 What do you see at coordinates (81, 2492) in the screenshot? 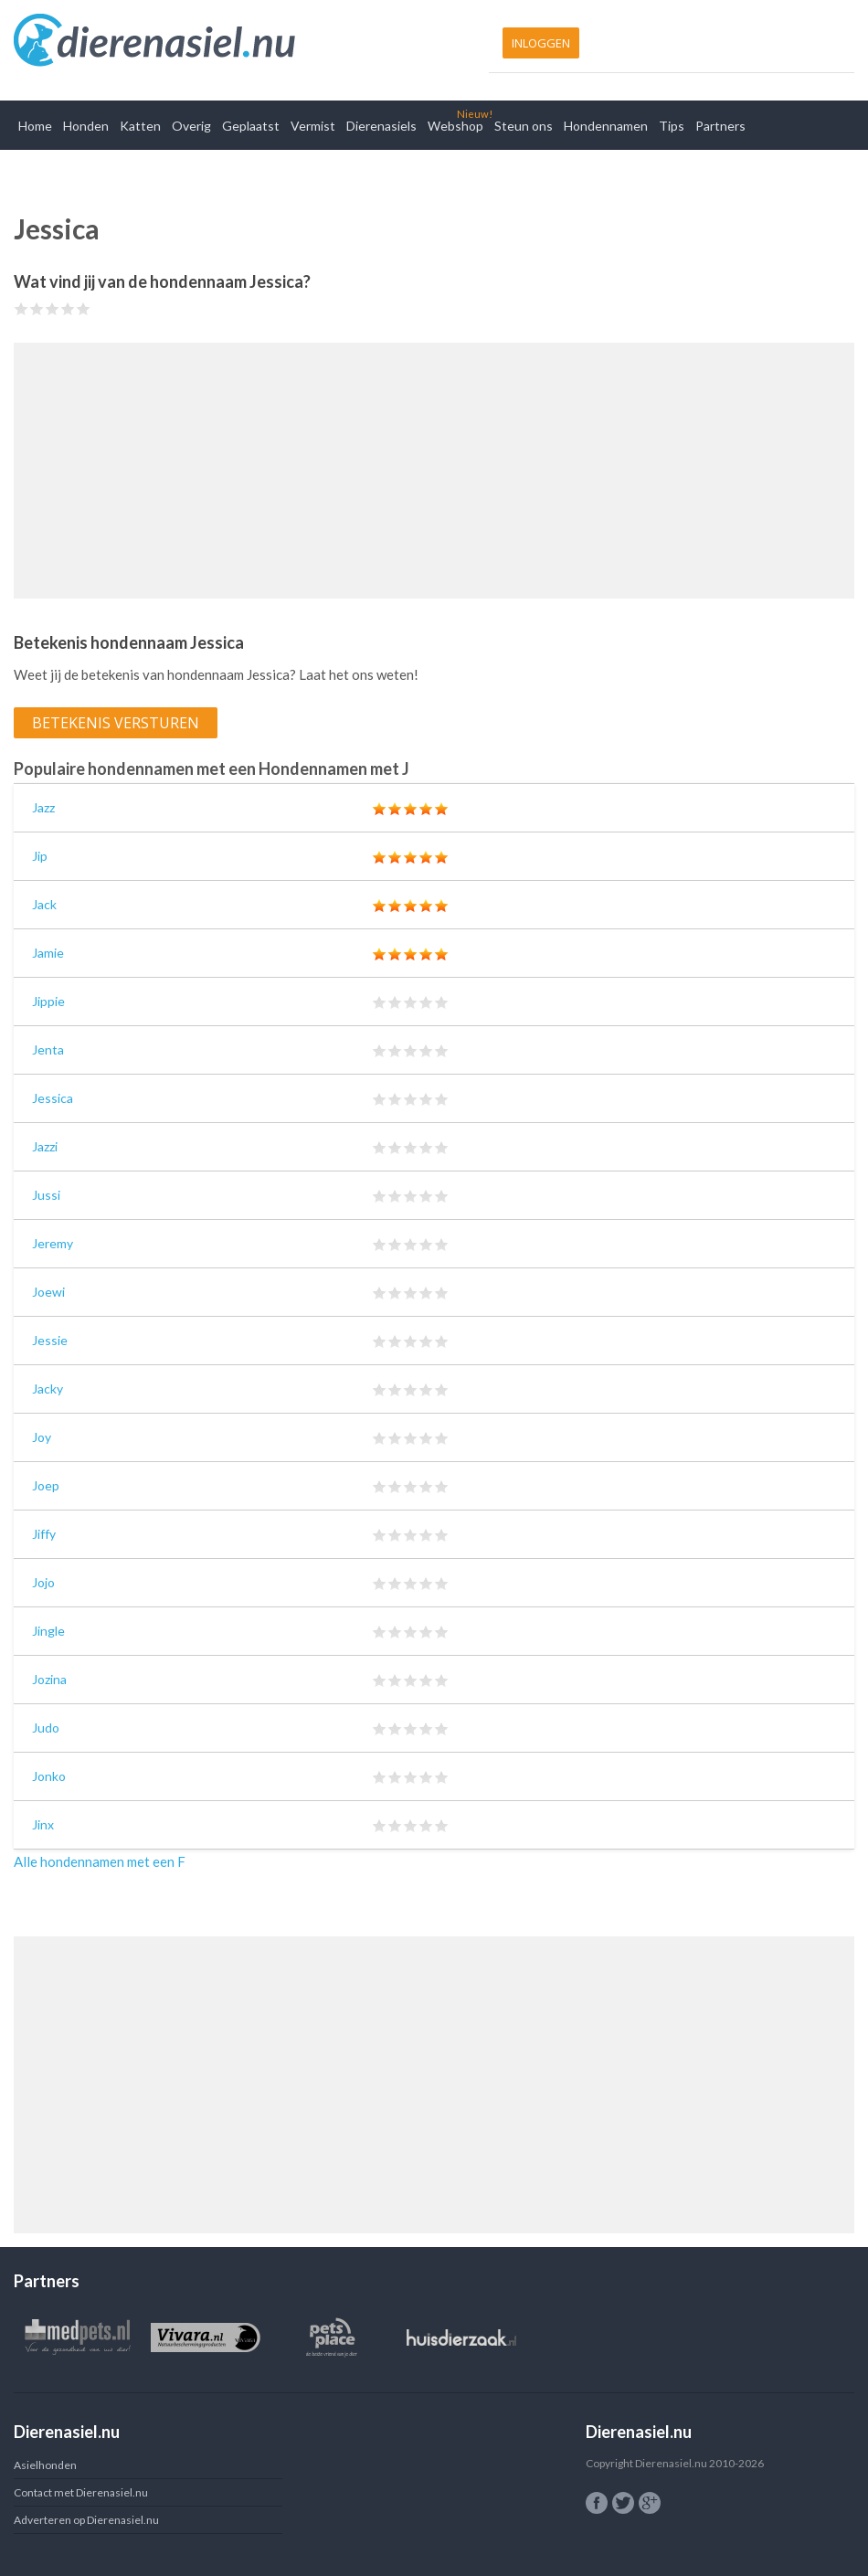
I see `Contact met Dierenasiel.nu` at bounding box center [81, 2492].